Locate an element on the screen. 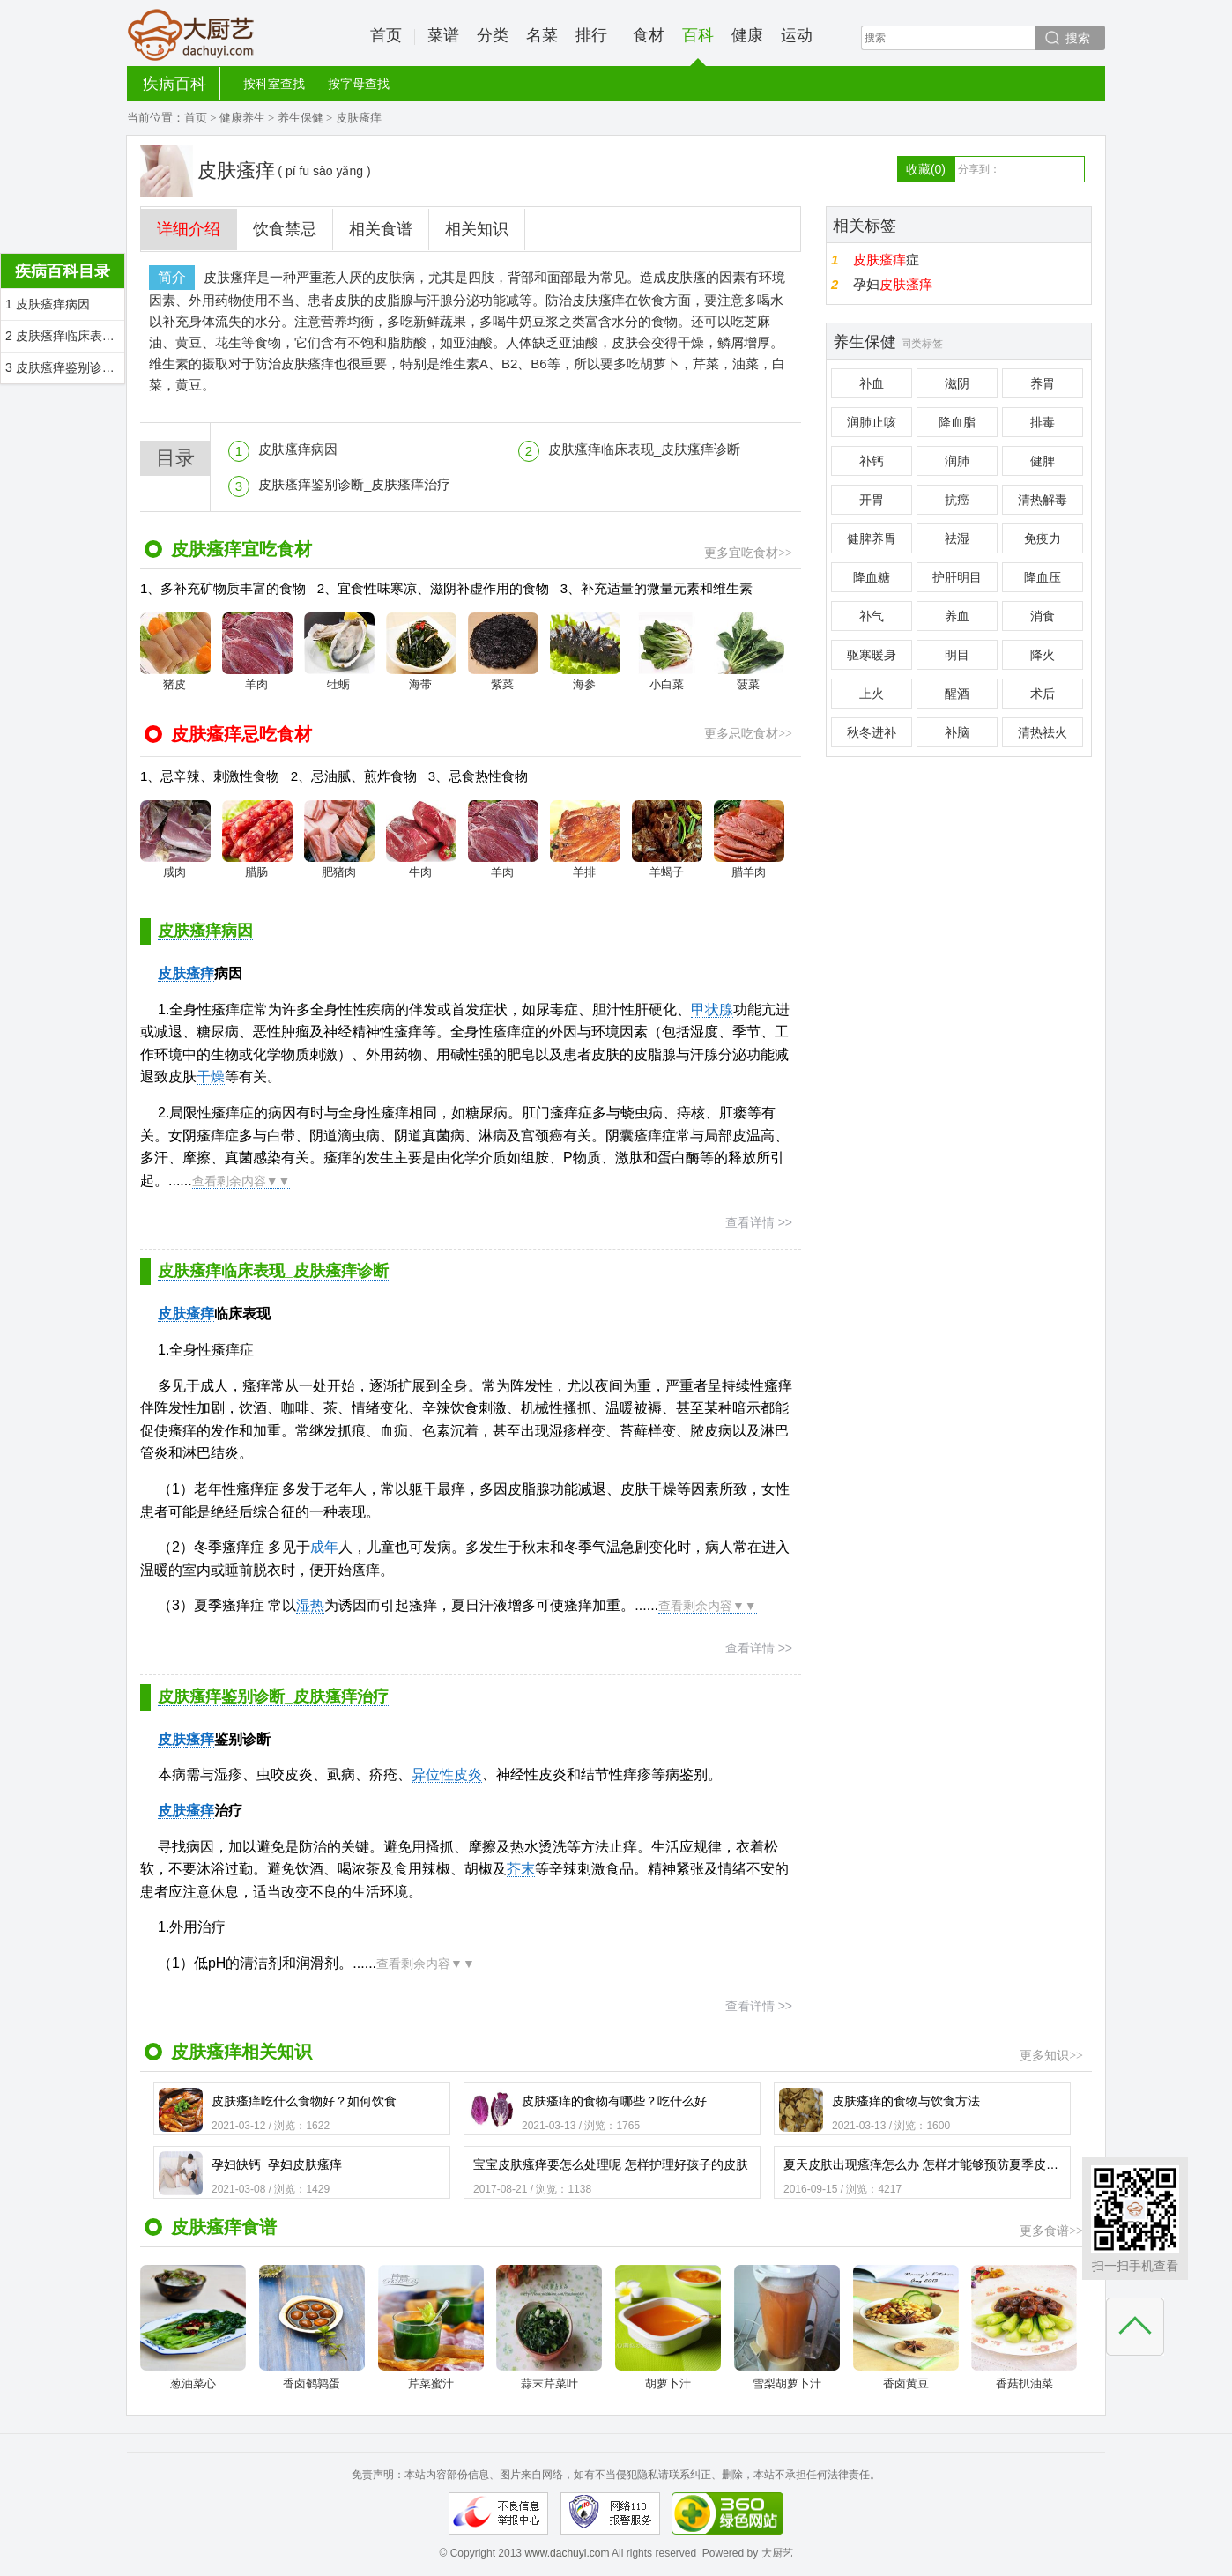 The height and width of the screenshot is (2576, 1232). 护肝明目 is located at coordinates (957, 577).